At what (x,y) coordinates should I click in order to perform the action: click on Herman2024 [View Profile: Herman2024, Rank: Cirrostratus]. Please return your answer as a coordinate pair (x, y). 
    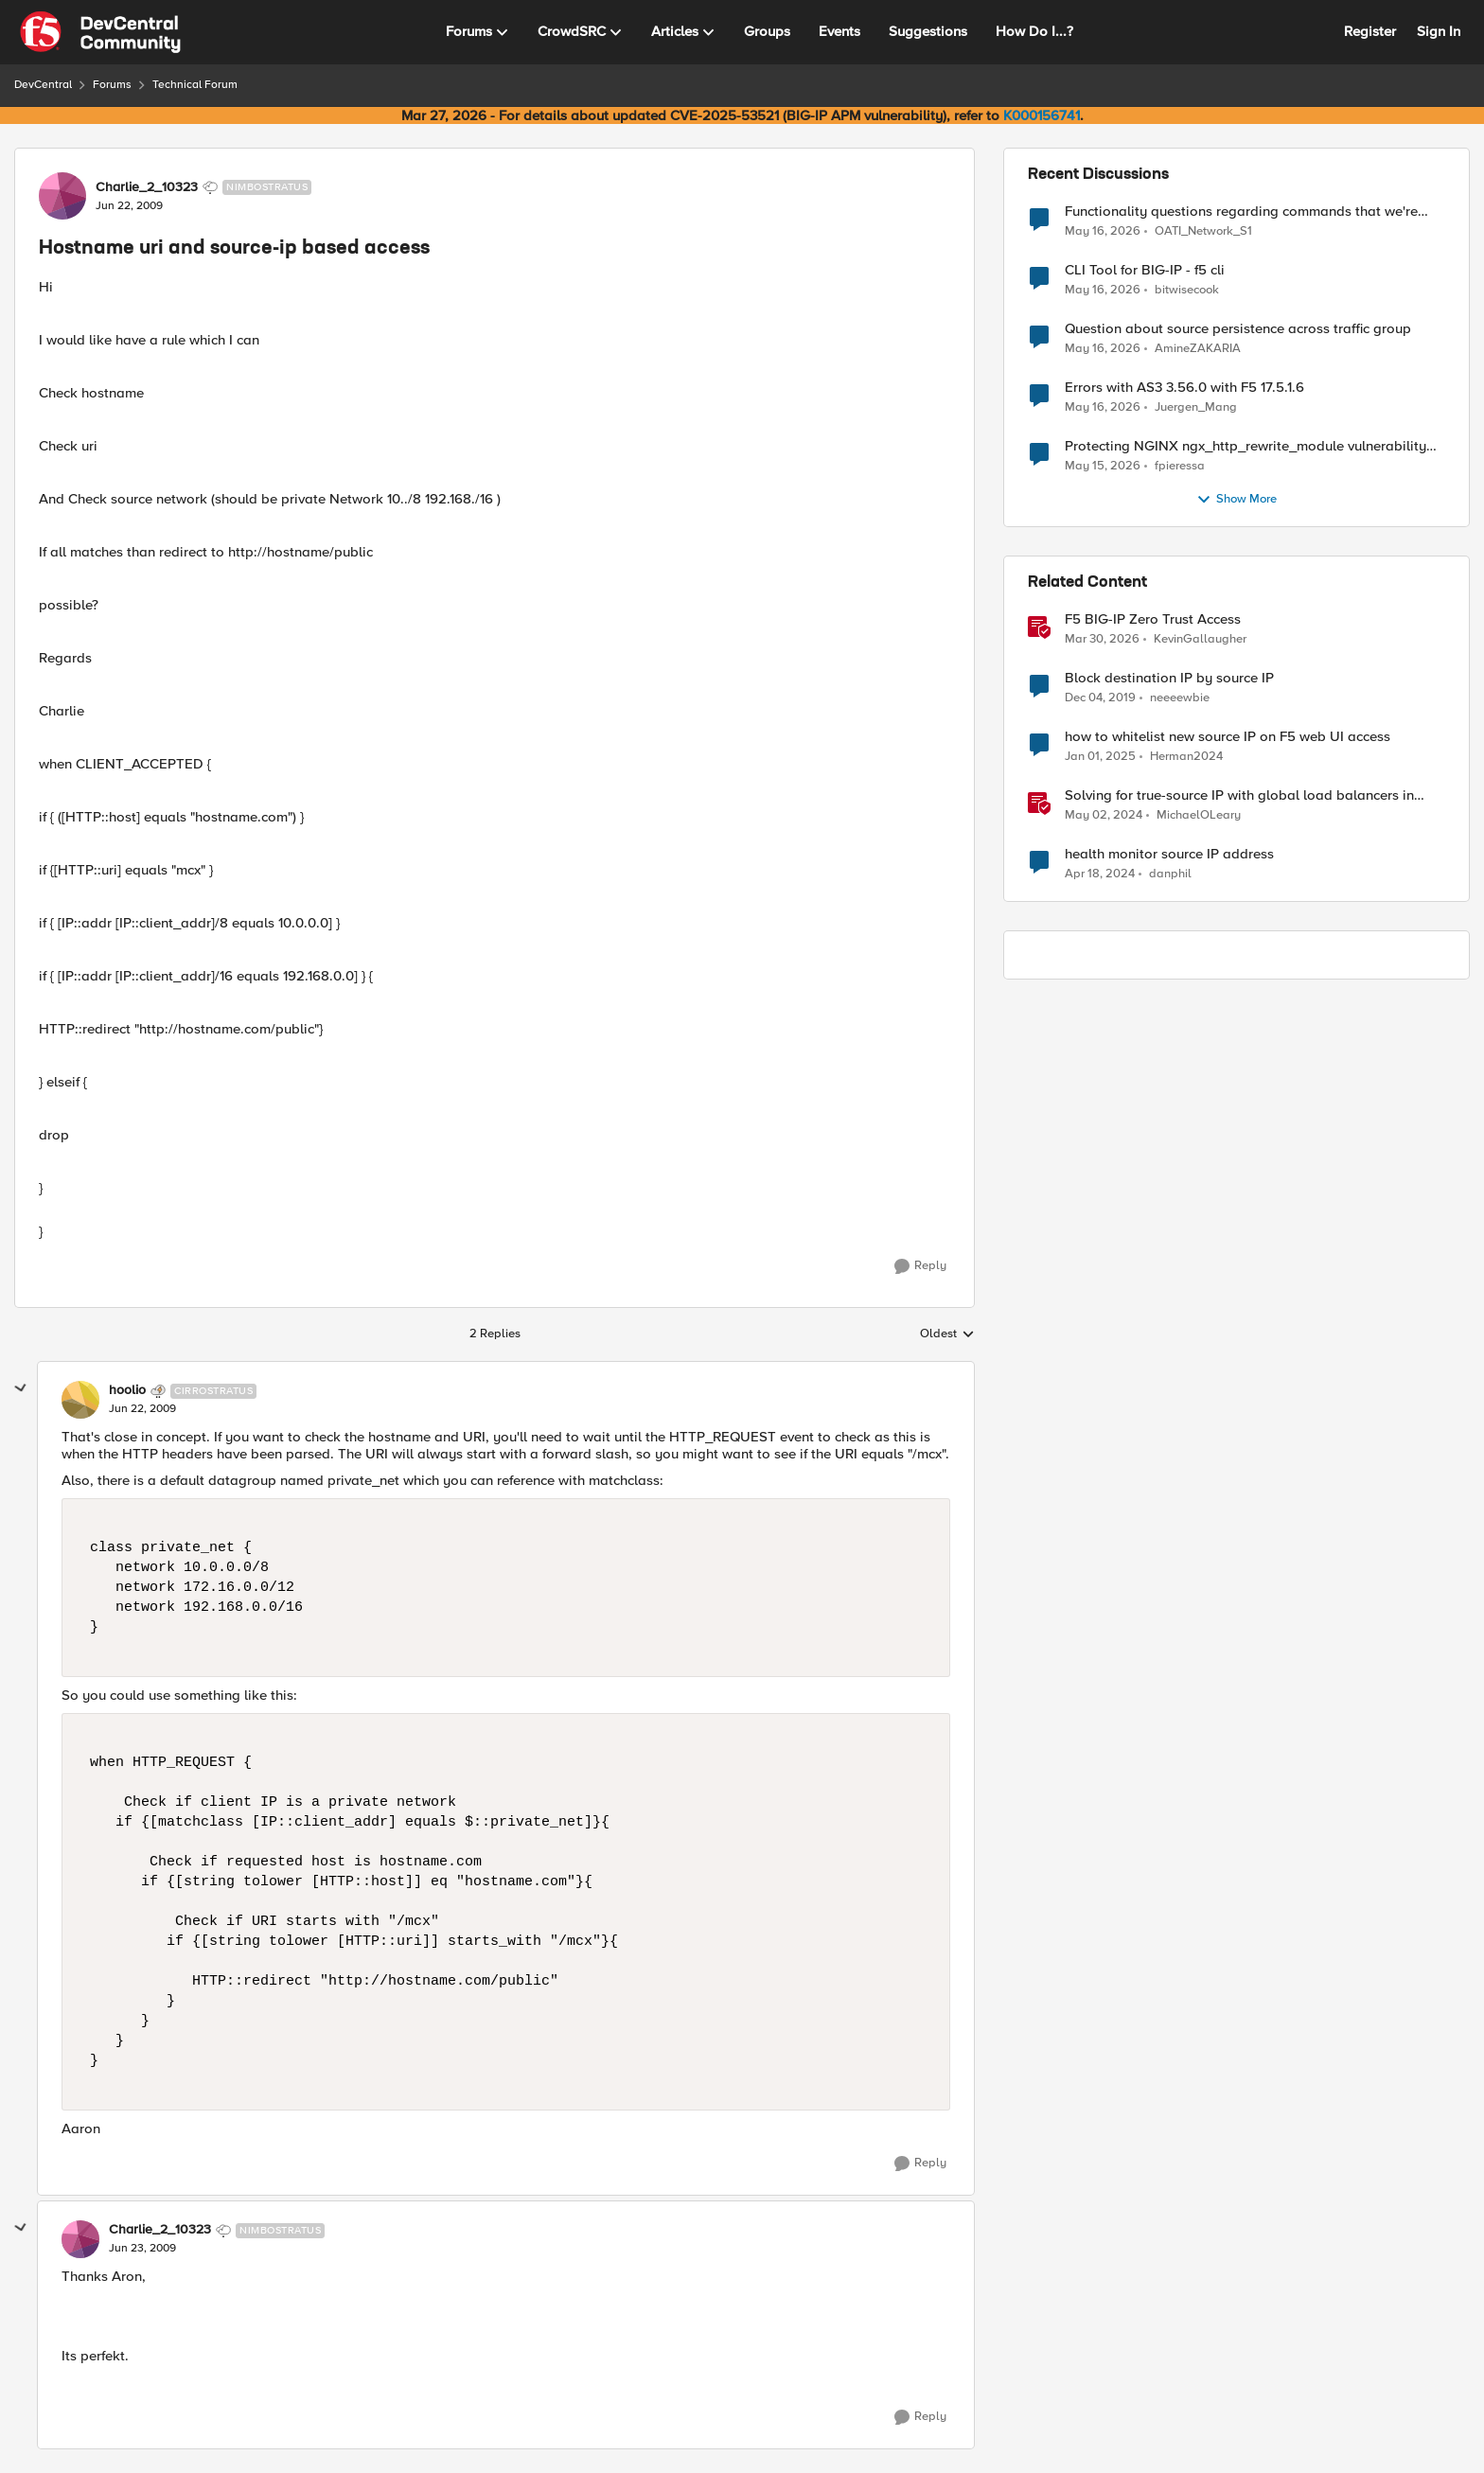
    Looking at the image, I should click on (1186, 757).